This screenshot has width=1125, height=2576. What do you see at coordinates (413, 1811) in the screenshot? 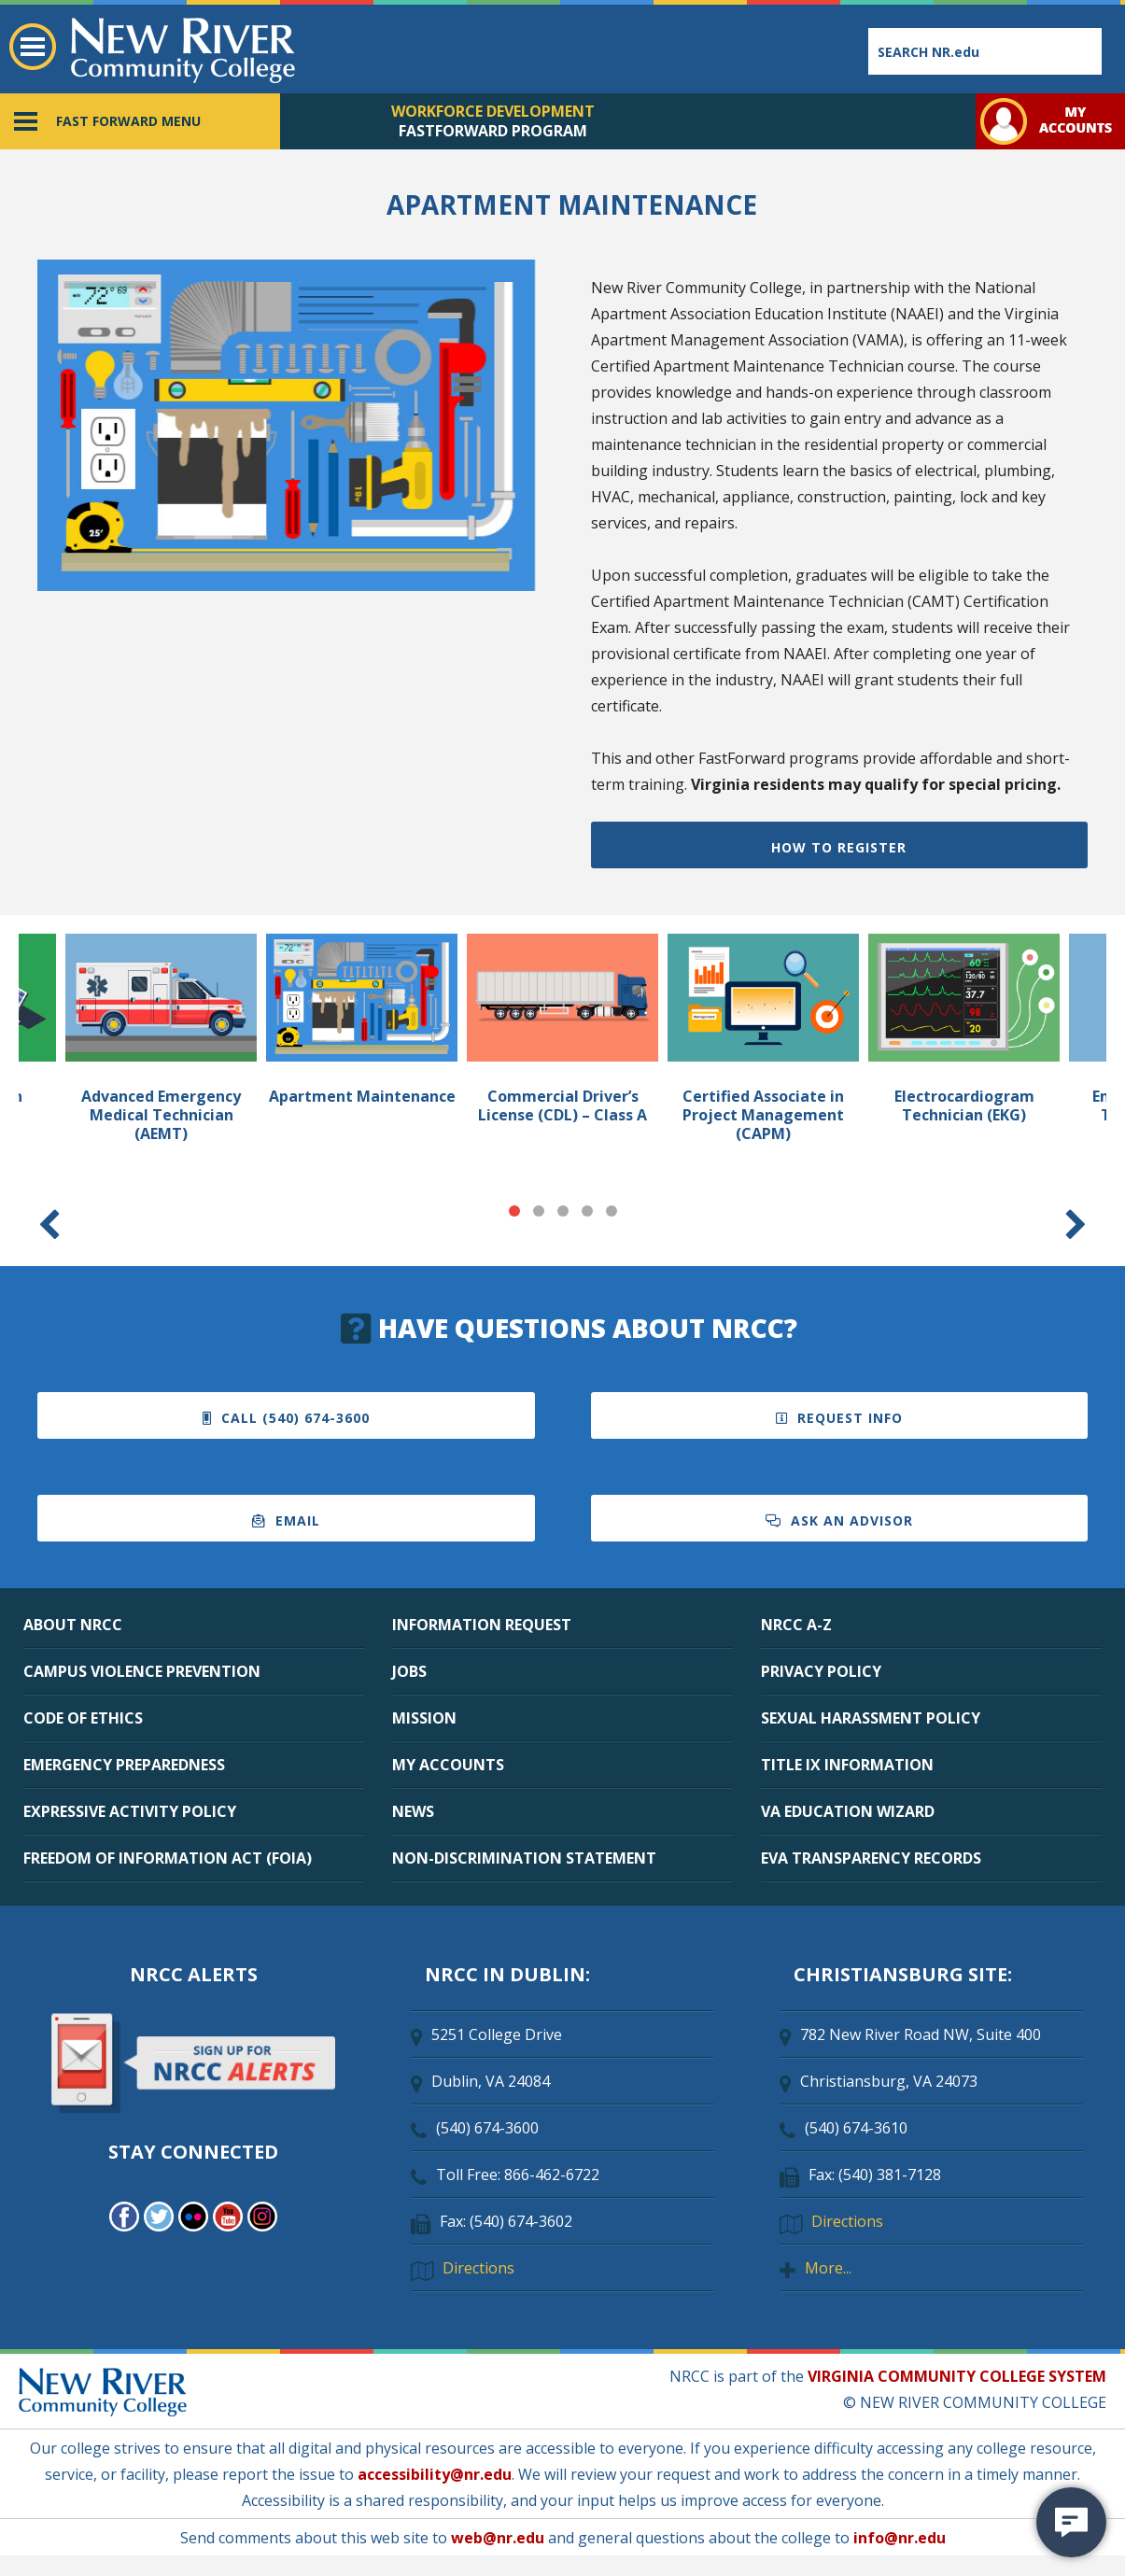
I see `NEWS` at bounding box center [413, 1811].